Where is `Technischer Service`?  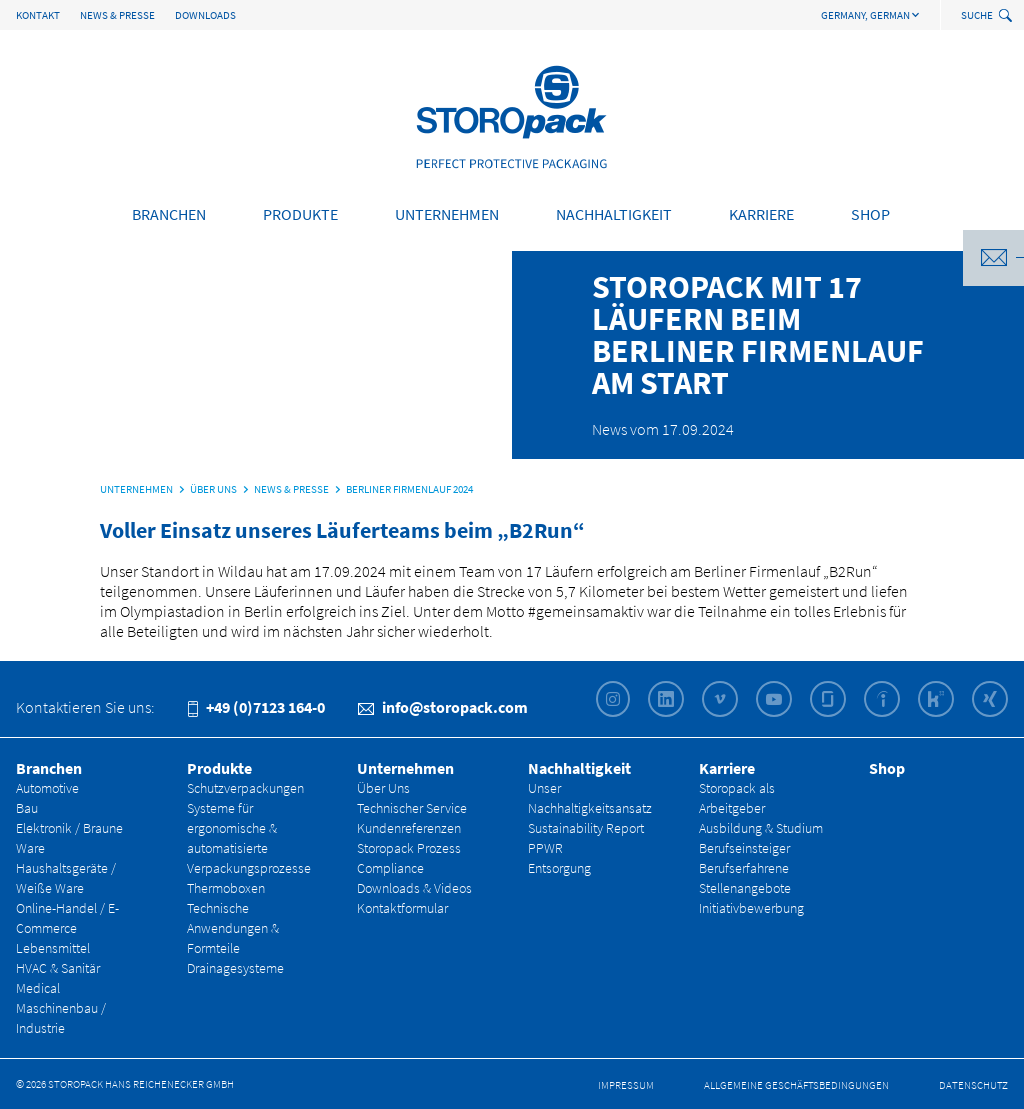
Technischer Service is located at coordinates (412, 808).